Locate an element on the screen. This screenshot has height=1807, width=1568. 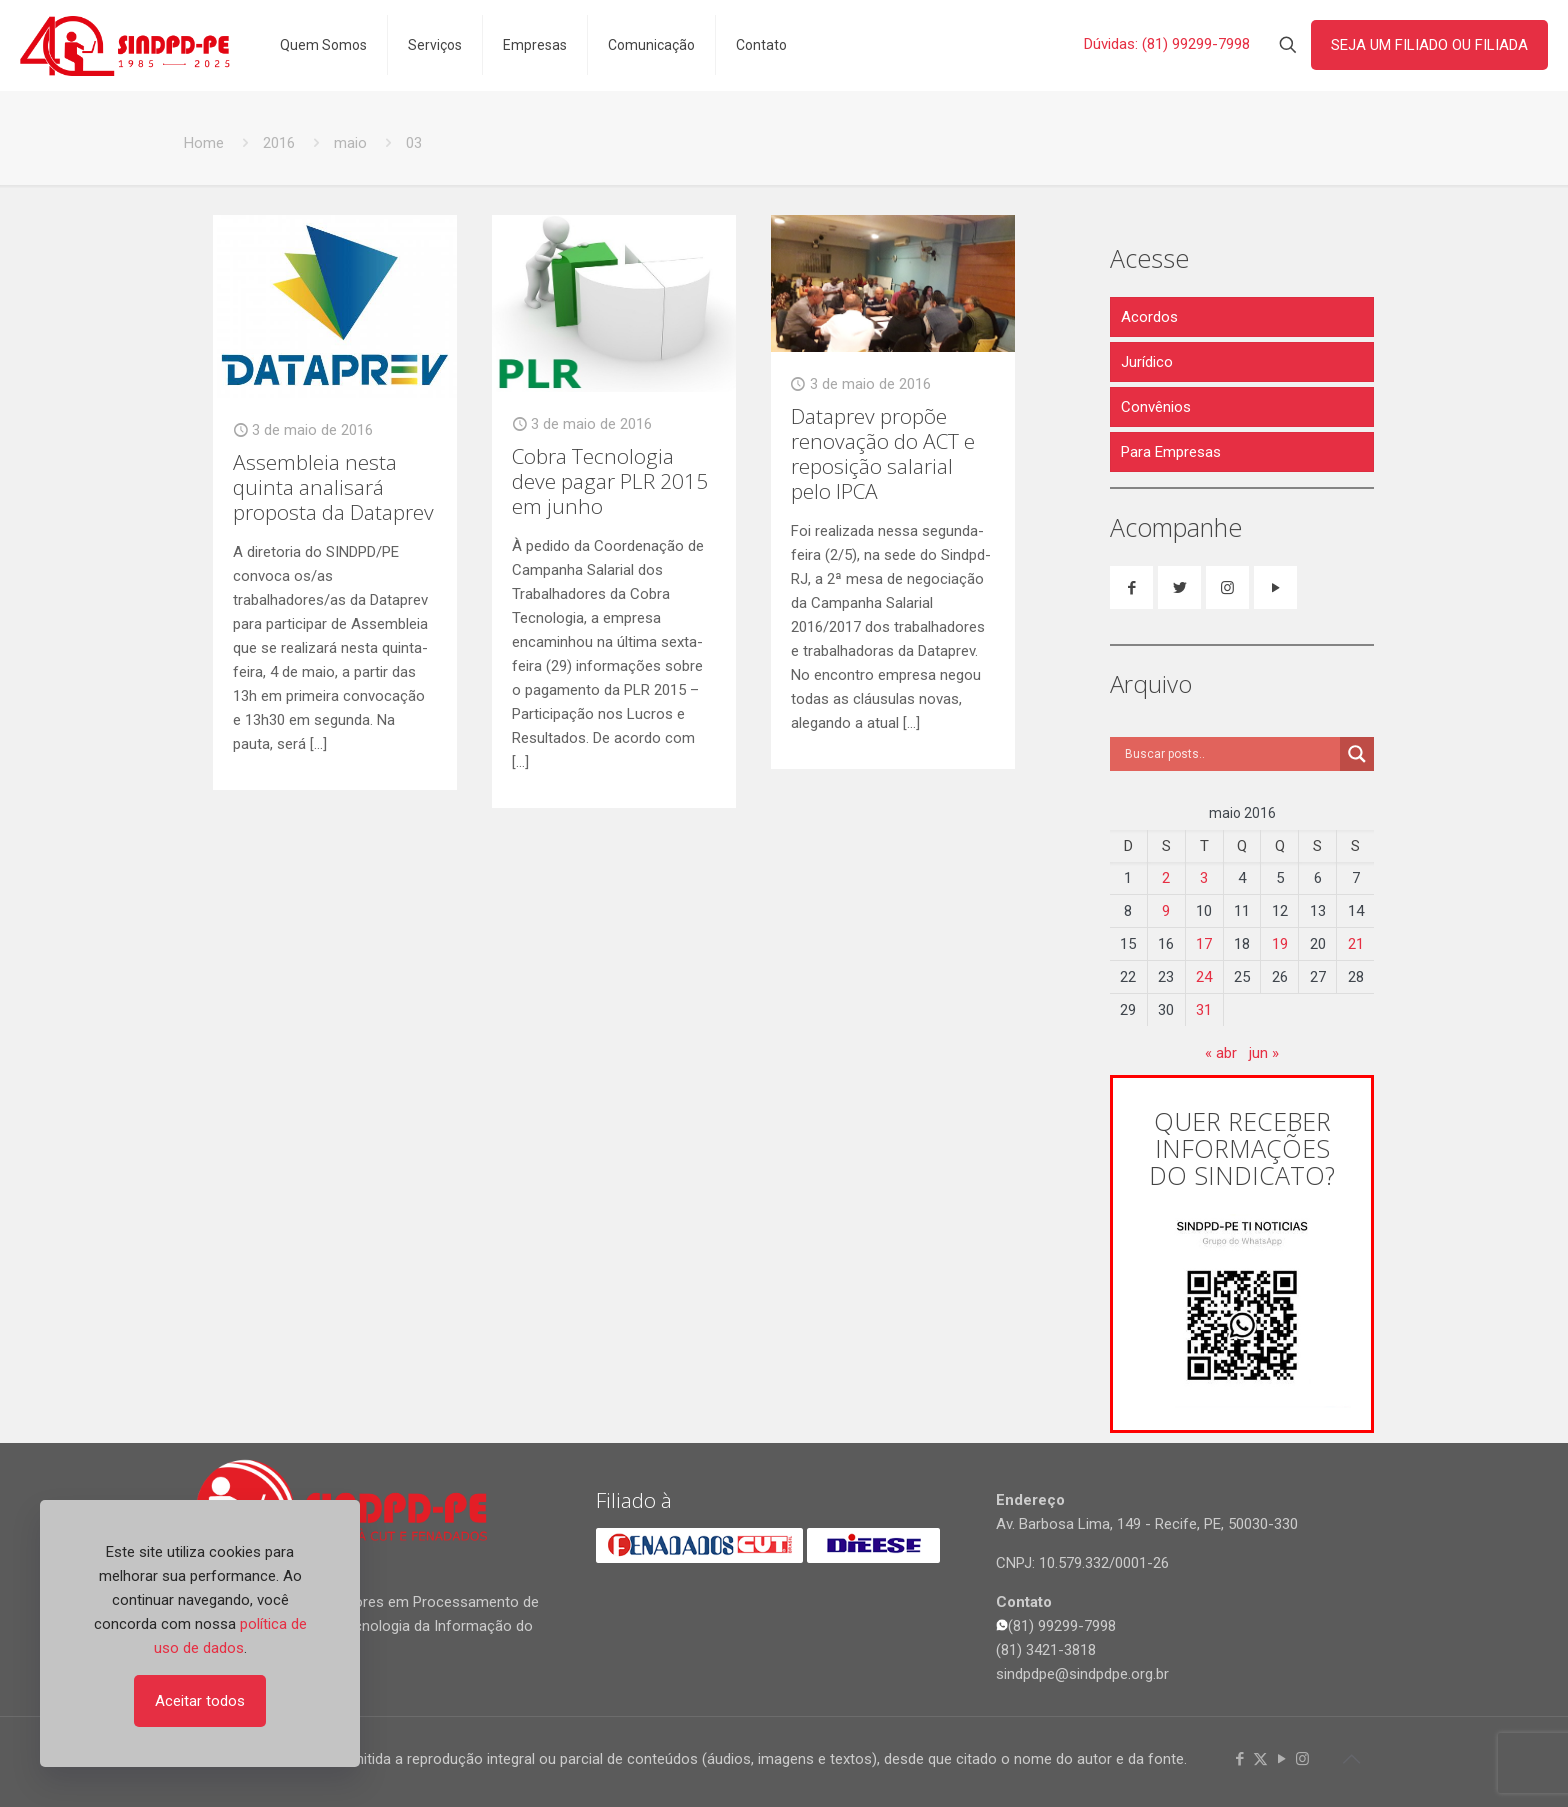
2 [Posts publicados em 2 de May de 2016] is located at coordinates (1166, 878).